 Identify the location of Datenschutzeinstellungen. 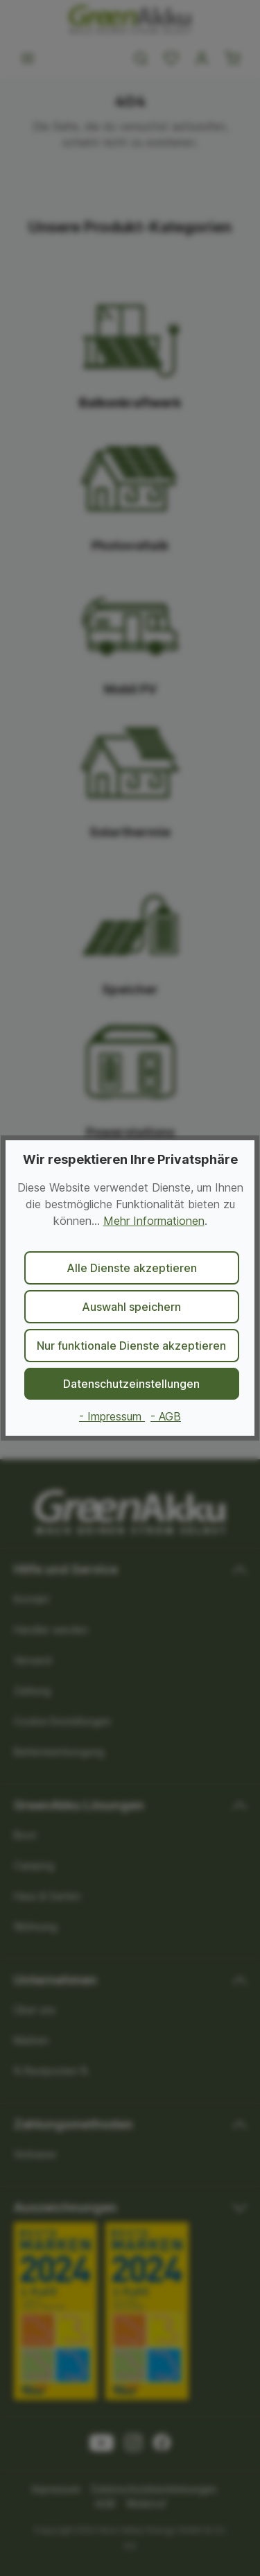
(131, 1384).